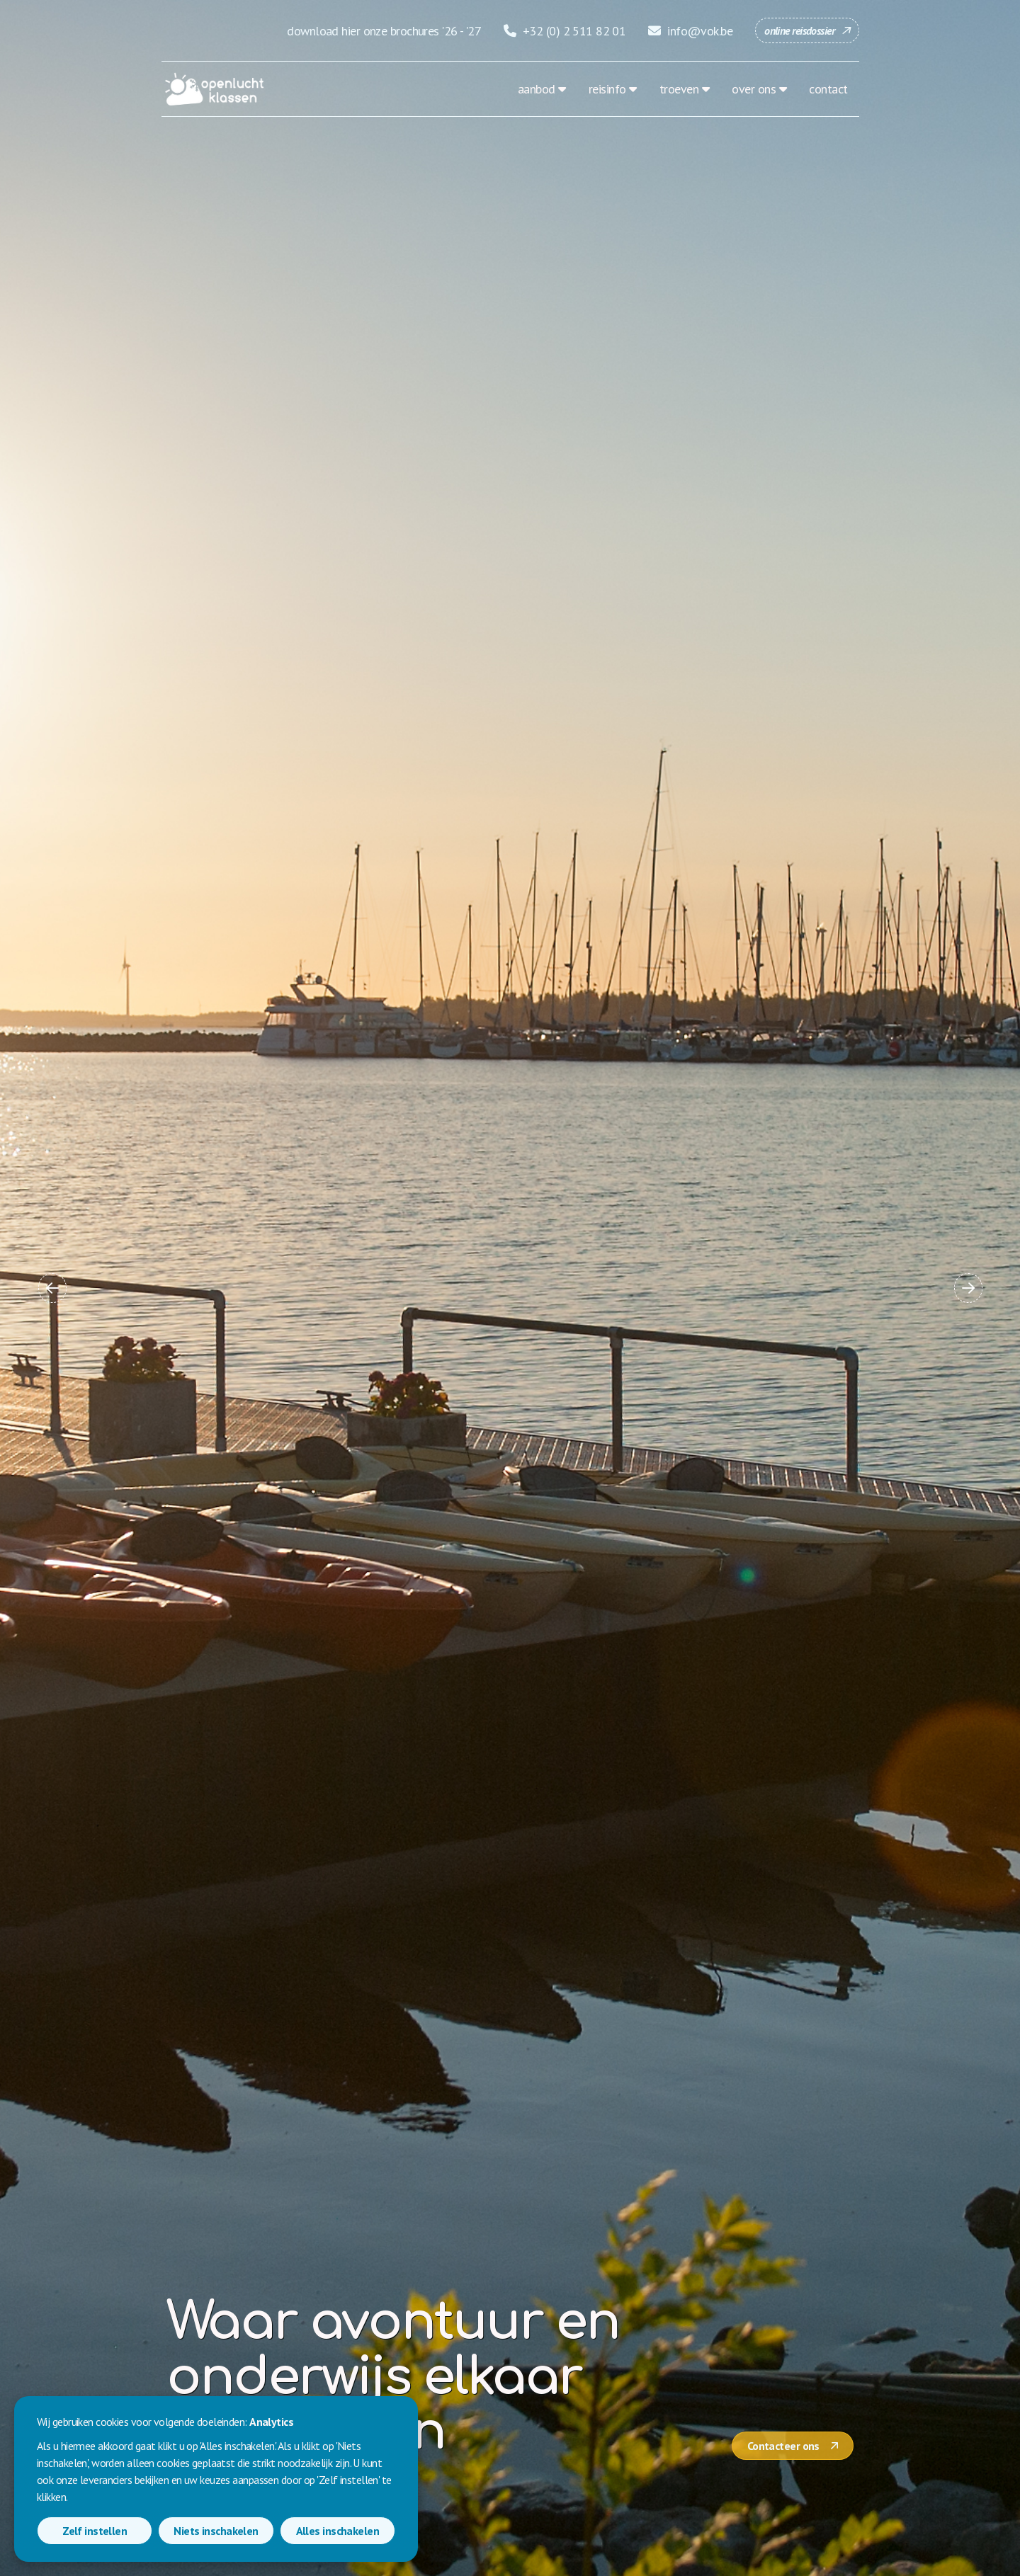  Describe the element at coordinates (216, 2531) in the screenshot. I see `Niets inschakelen` at that location.